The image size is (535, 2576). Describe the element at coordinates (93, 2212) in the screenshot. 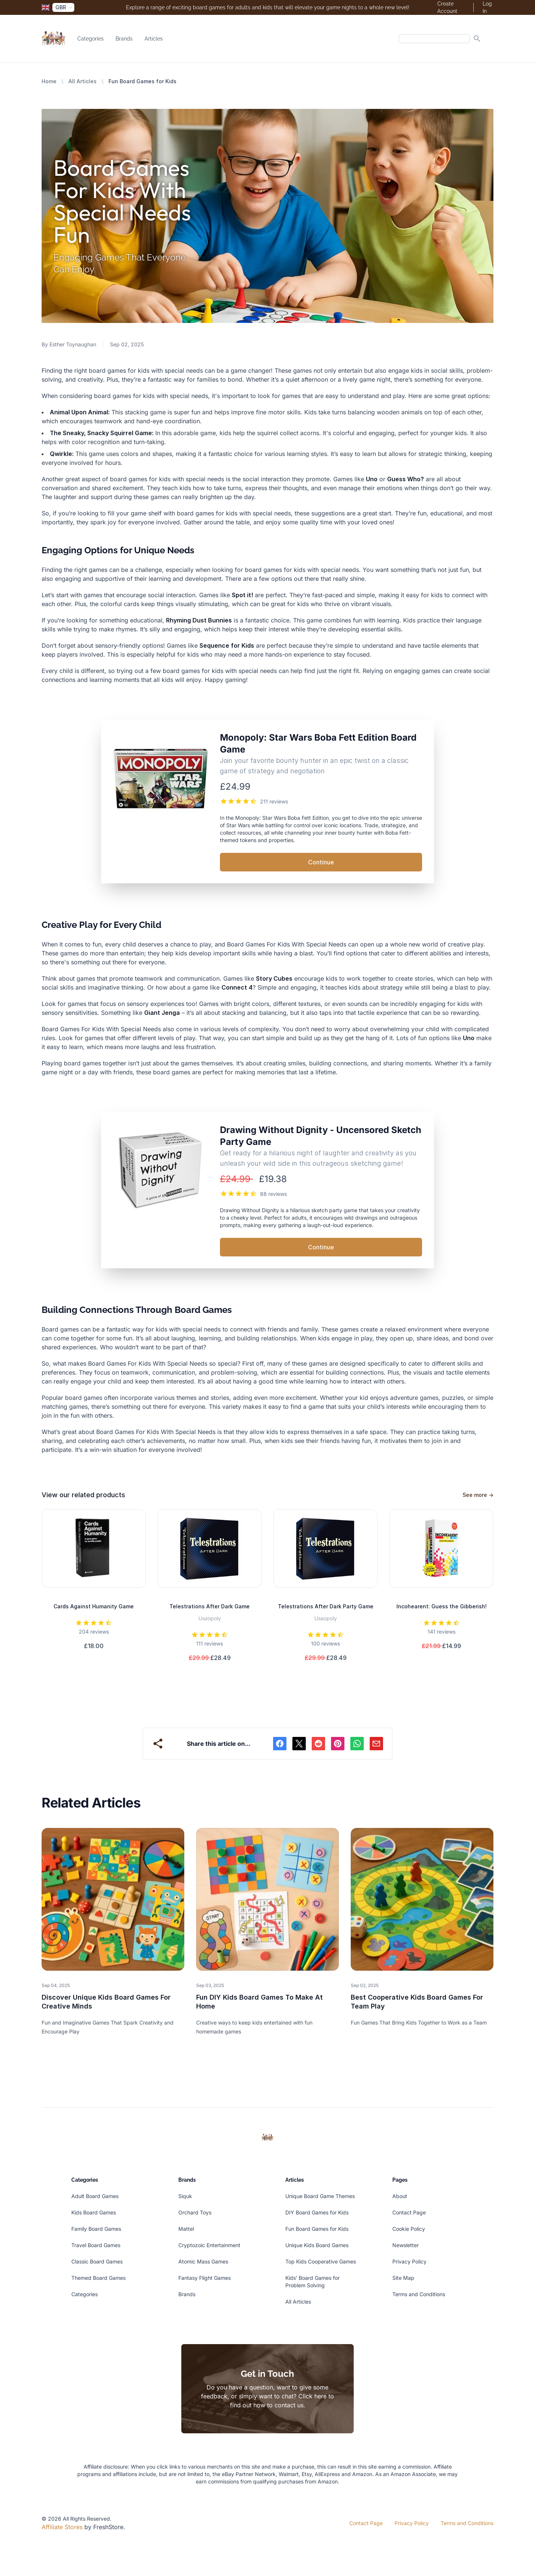

I see `Kids Board Games` at that location.